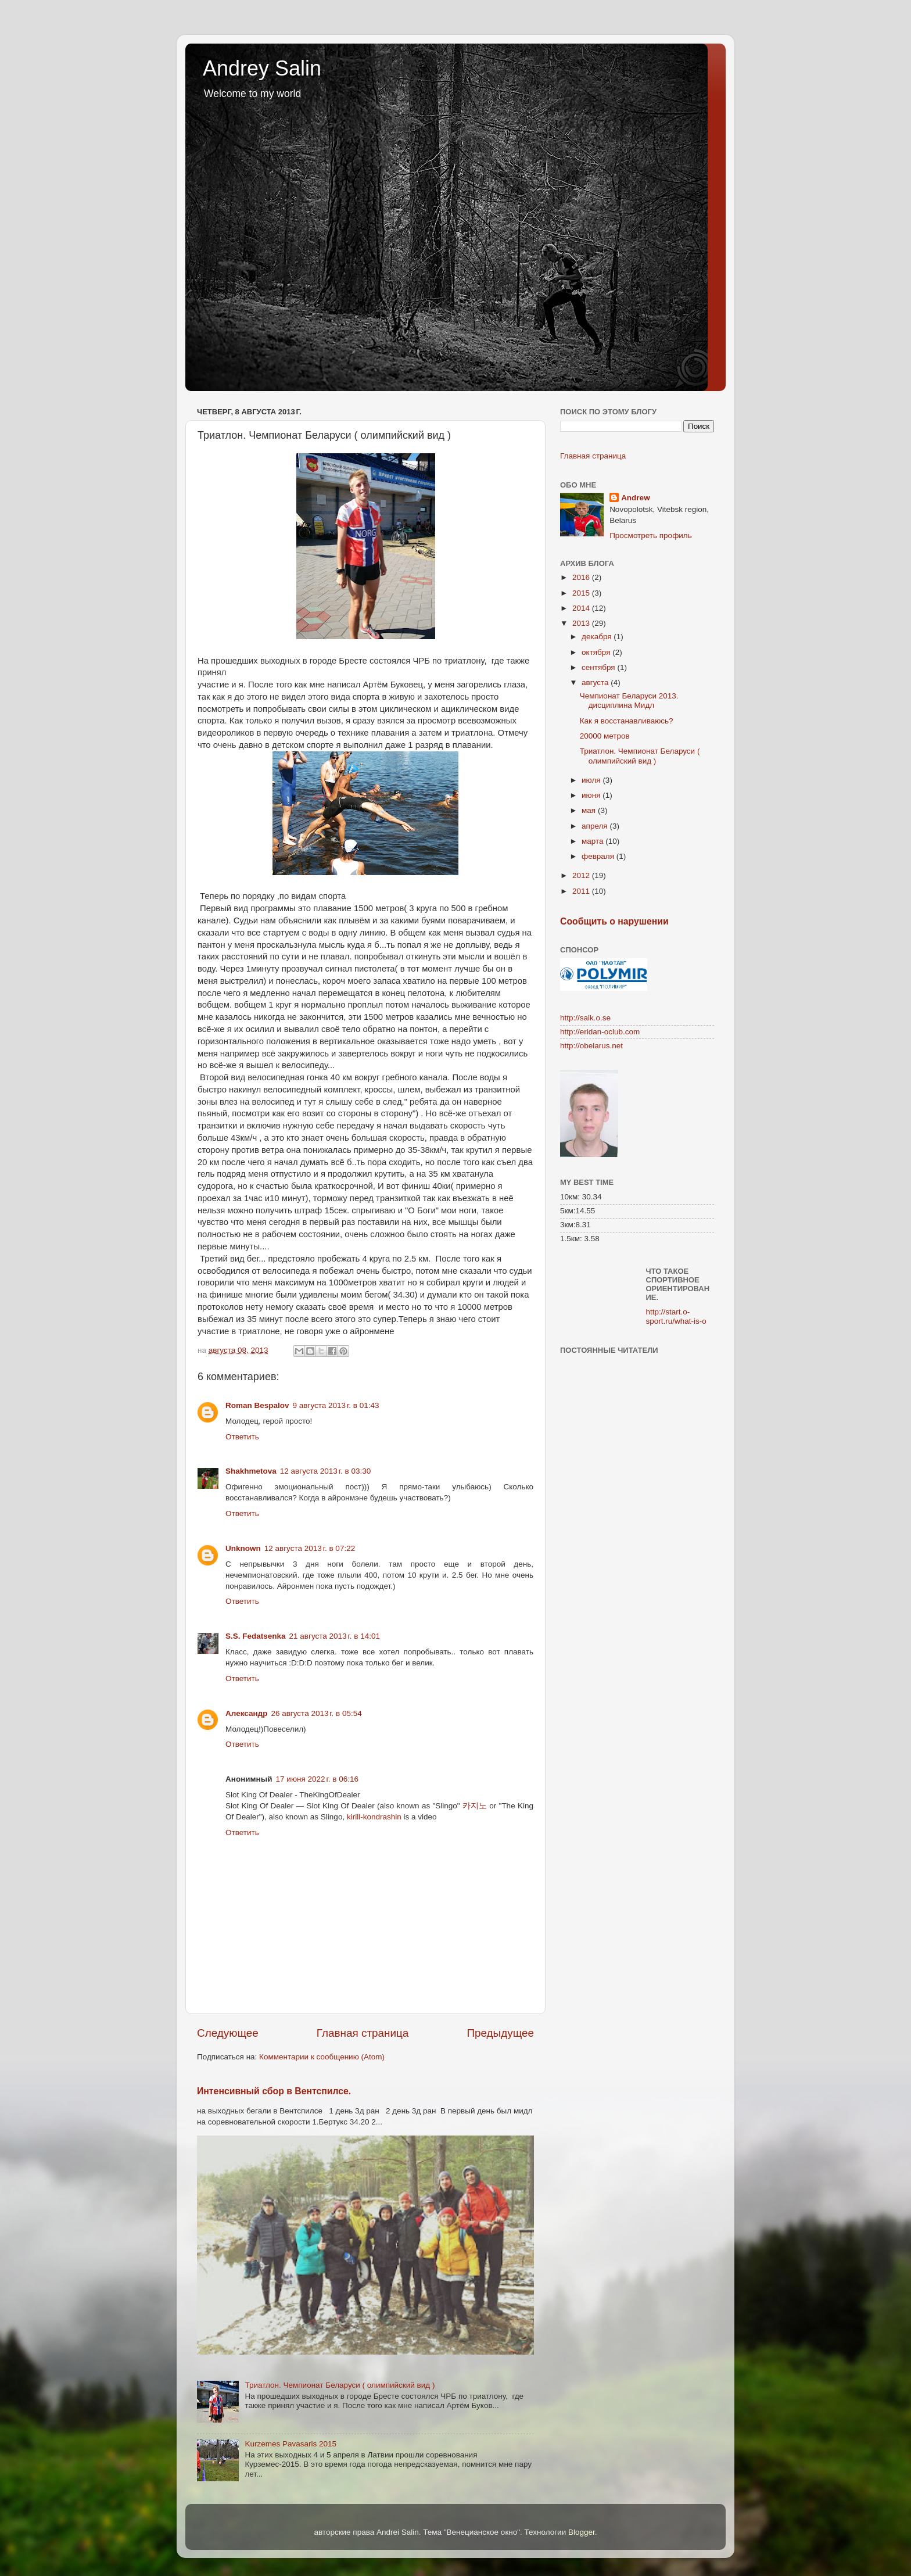  What do you see at coordinates (581, 2532) in the screenshot?
I see `Blogger` at bounding box center [581, 2532].